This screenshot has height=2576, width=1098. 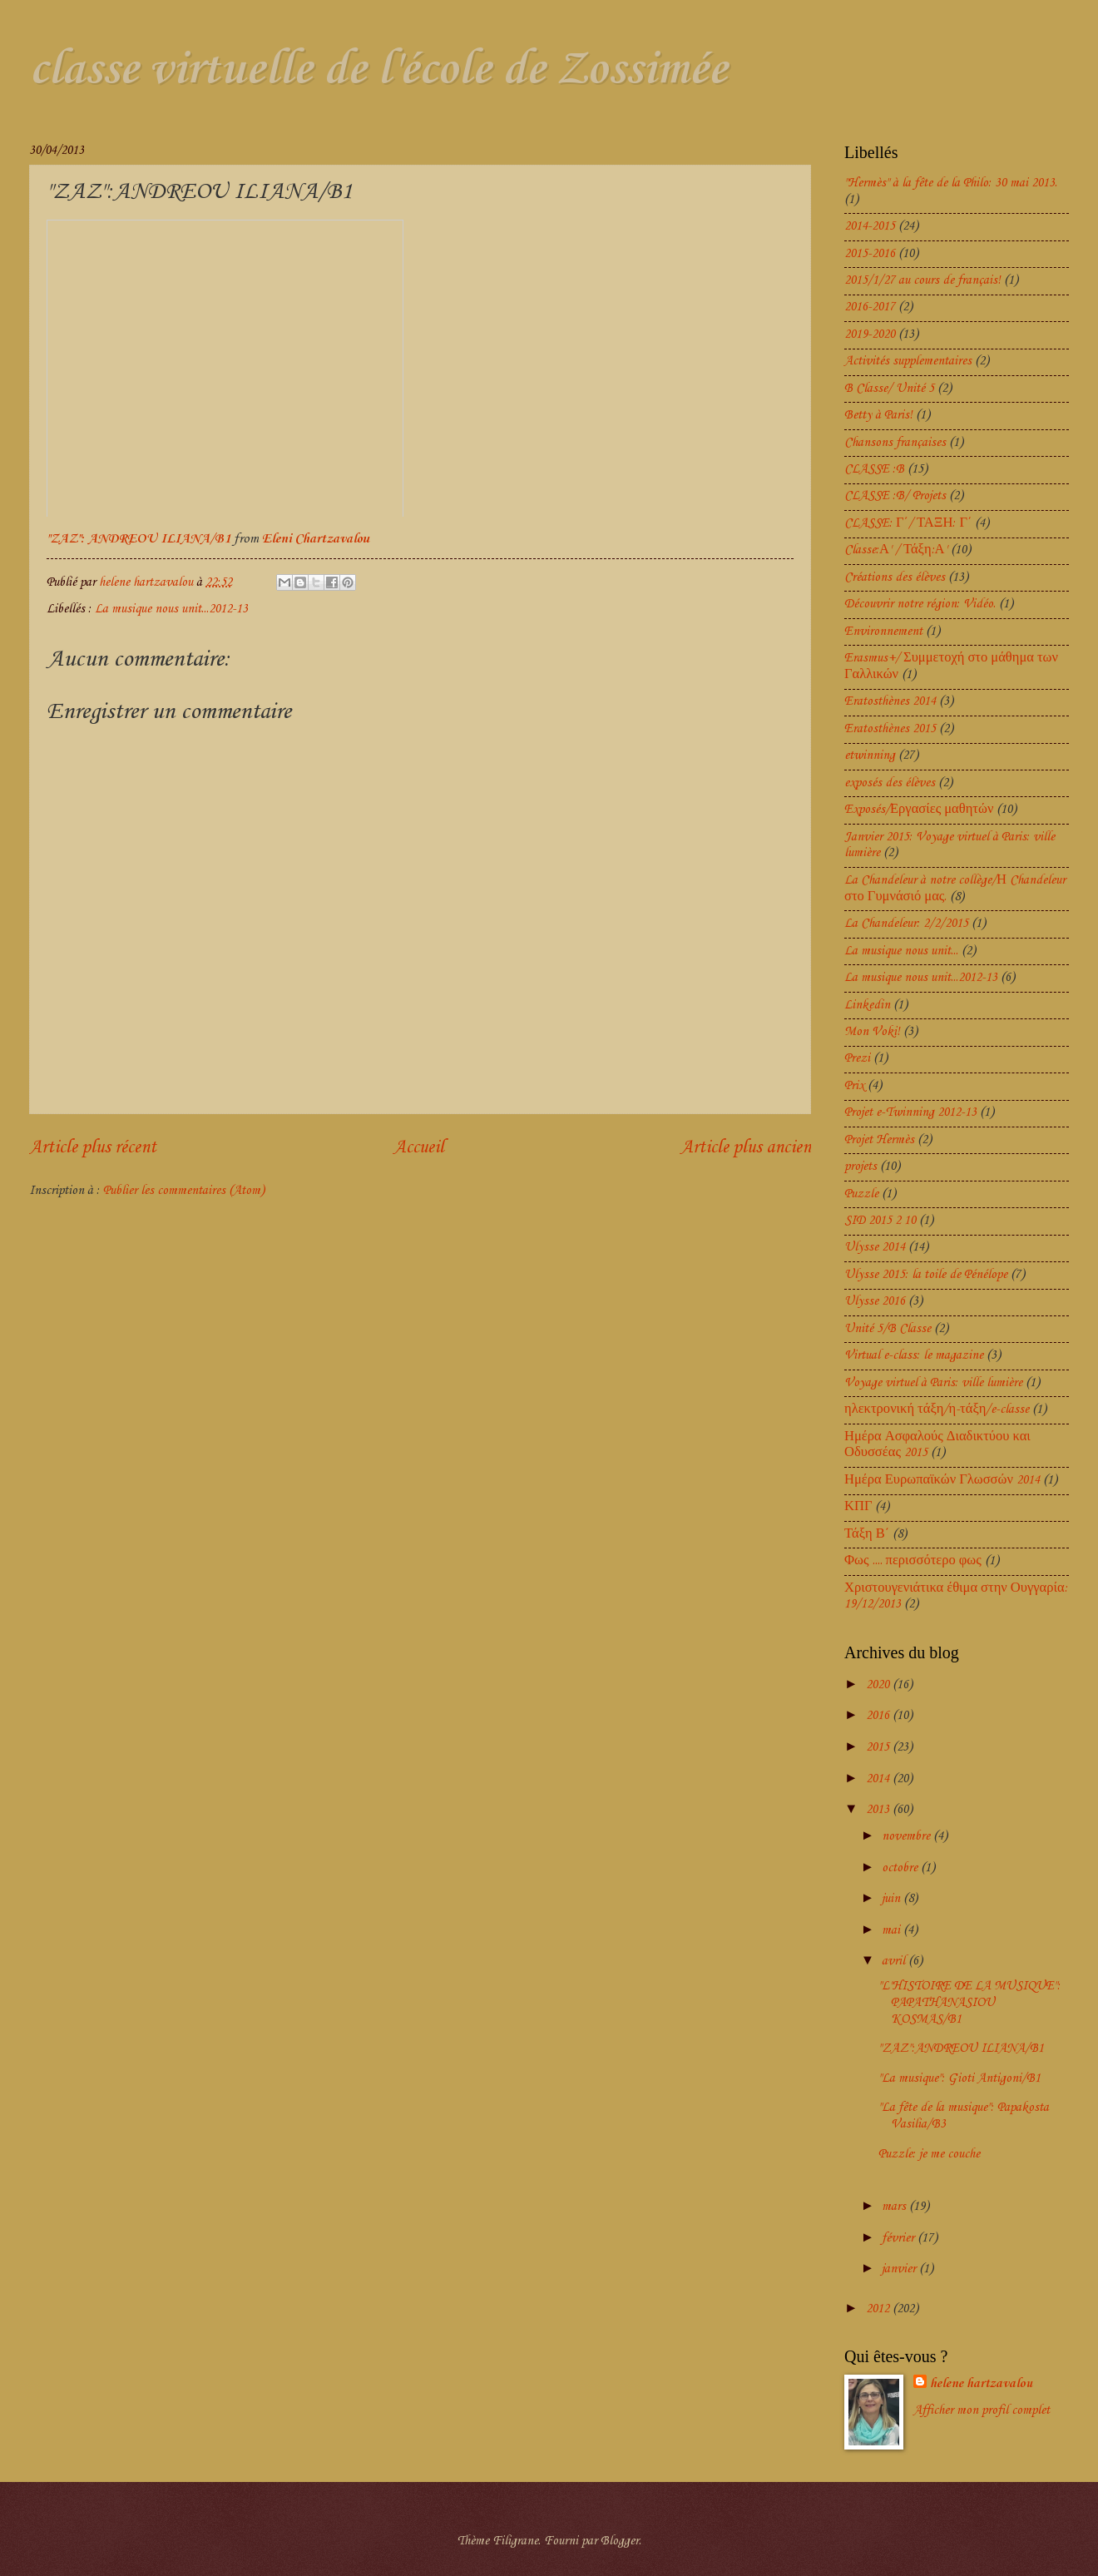 What do you see at coordinates (981, 2383) in the screenshot?
I see `helene hartzavalou` at bounding box center [981, 2383].